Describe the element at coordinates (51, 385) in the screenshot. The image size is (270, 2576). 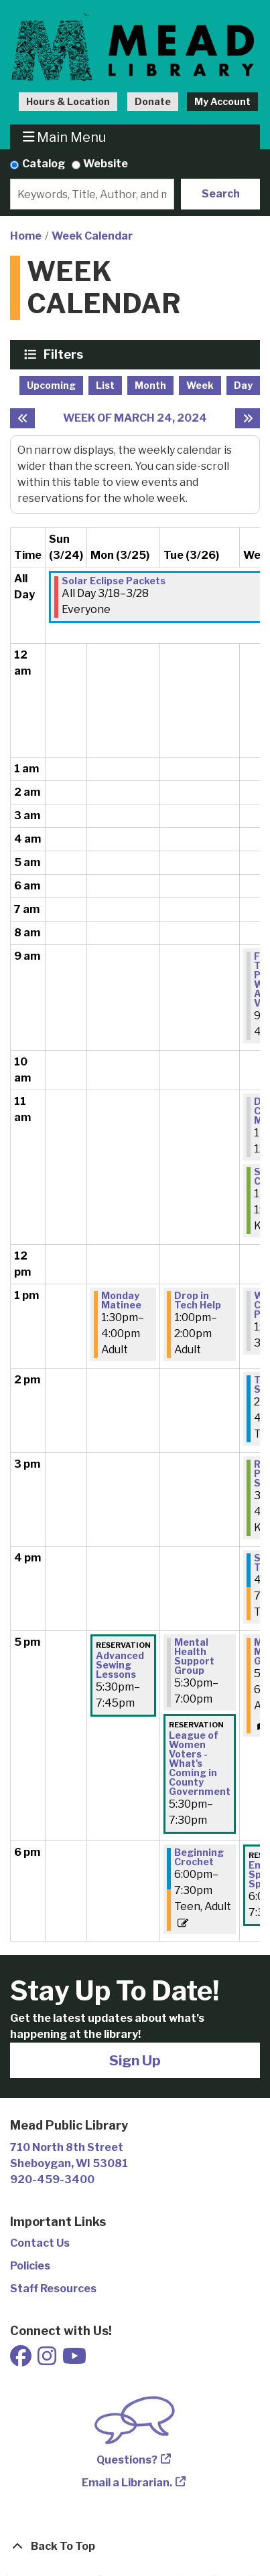
I see `Upcoming` at that location.